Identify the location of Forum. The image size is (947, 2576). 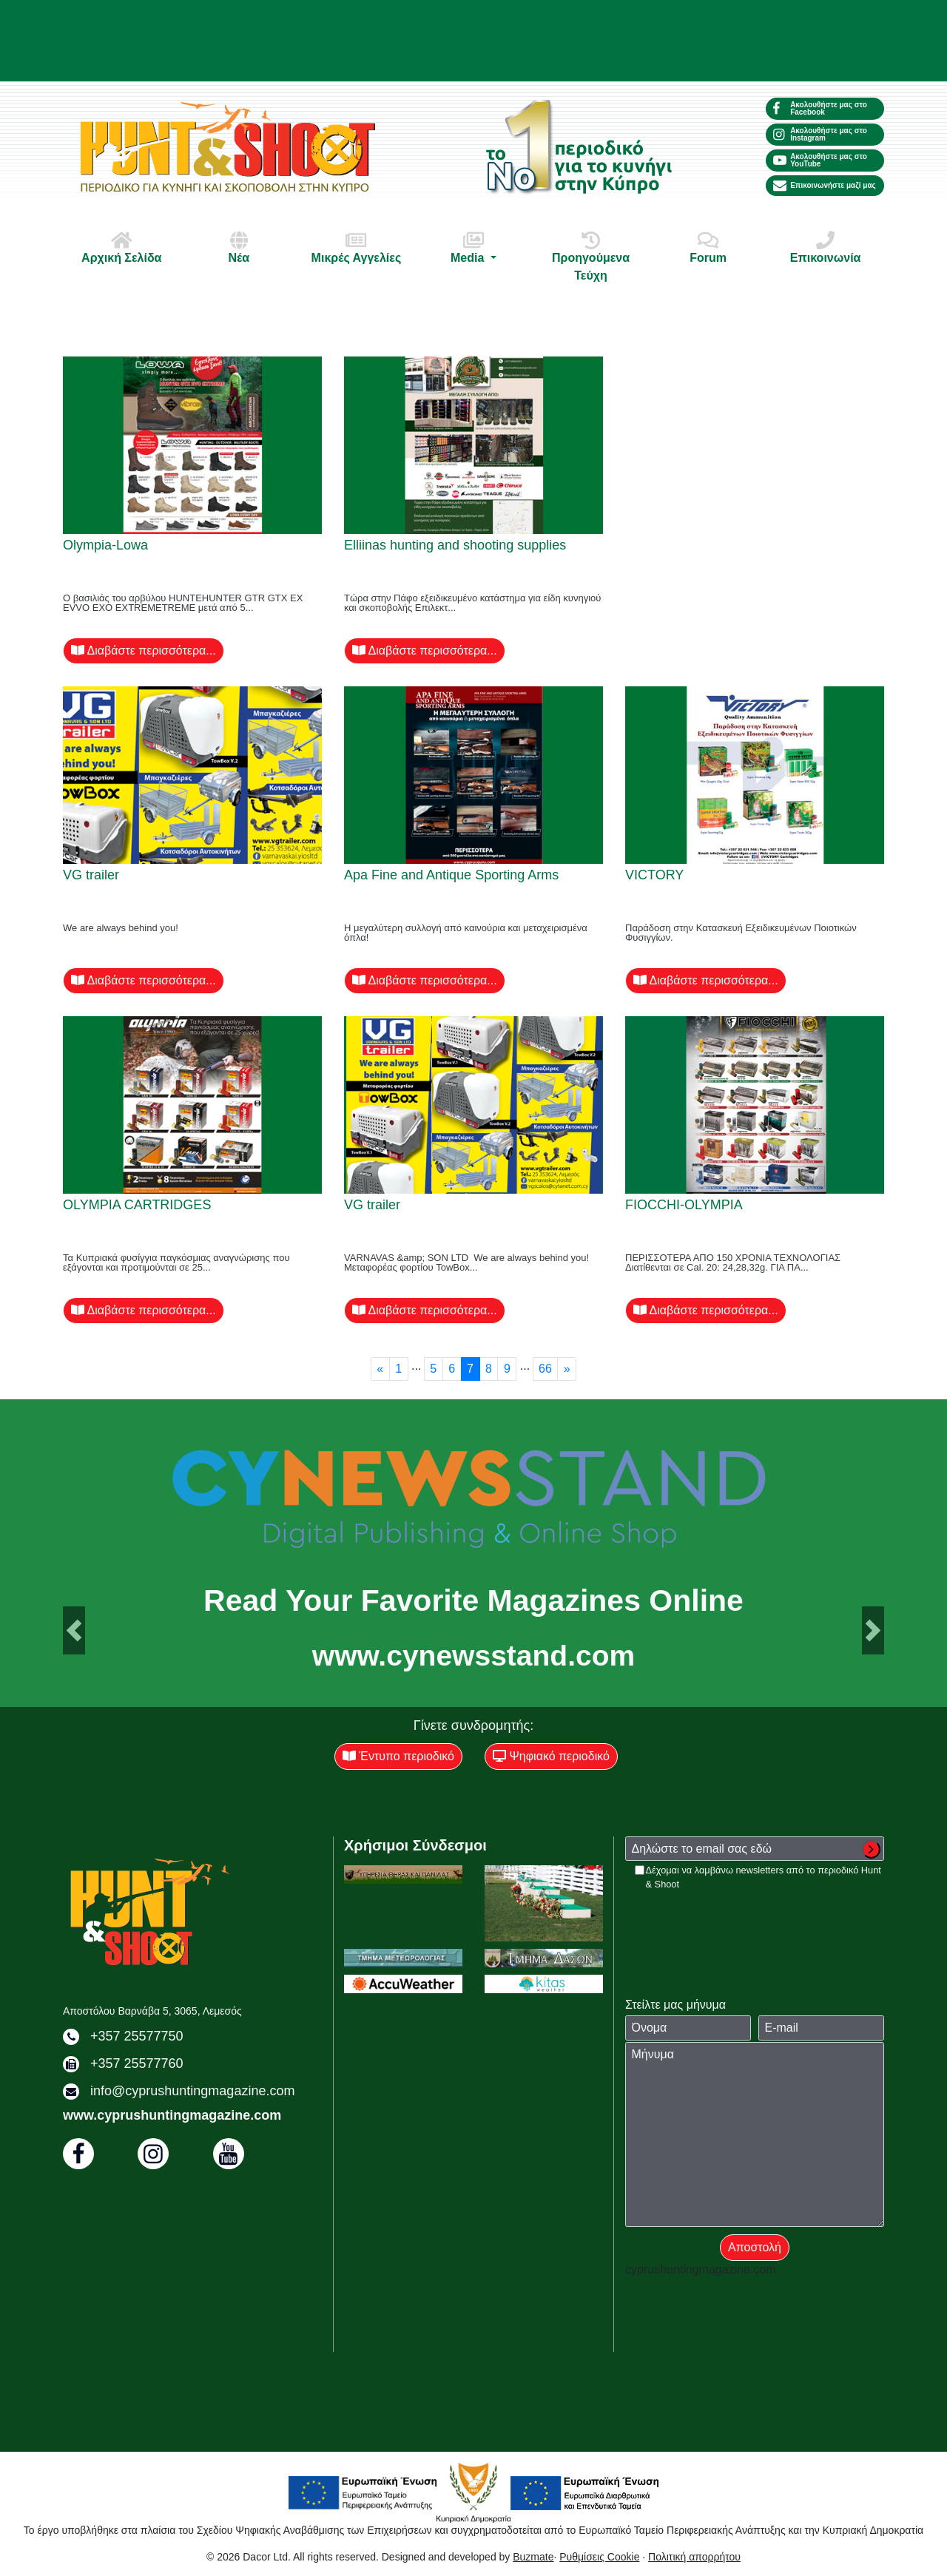
(708, 247).